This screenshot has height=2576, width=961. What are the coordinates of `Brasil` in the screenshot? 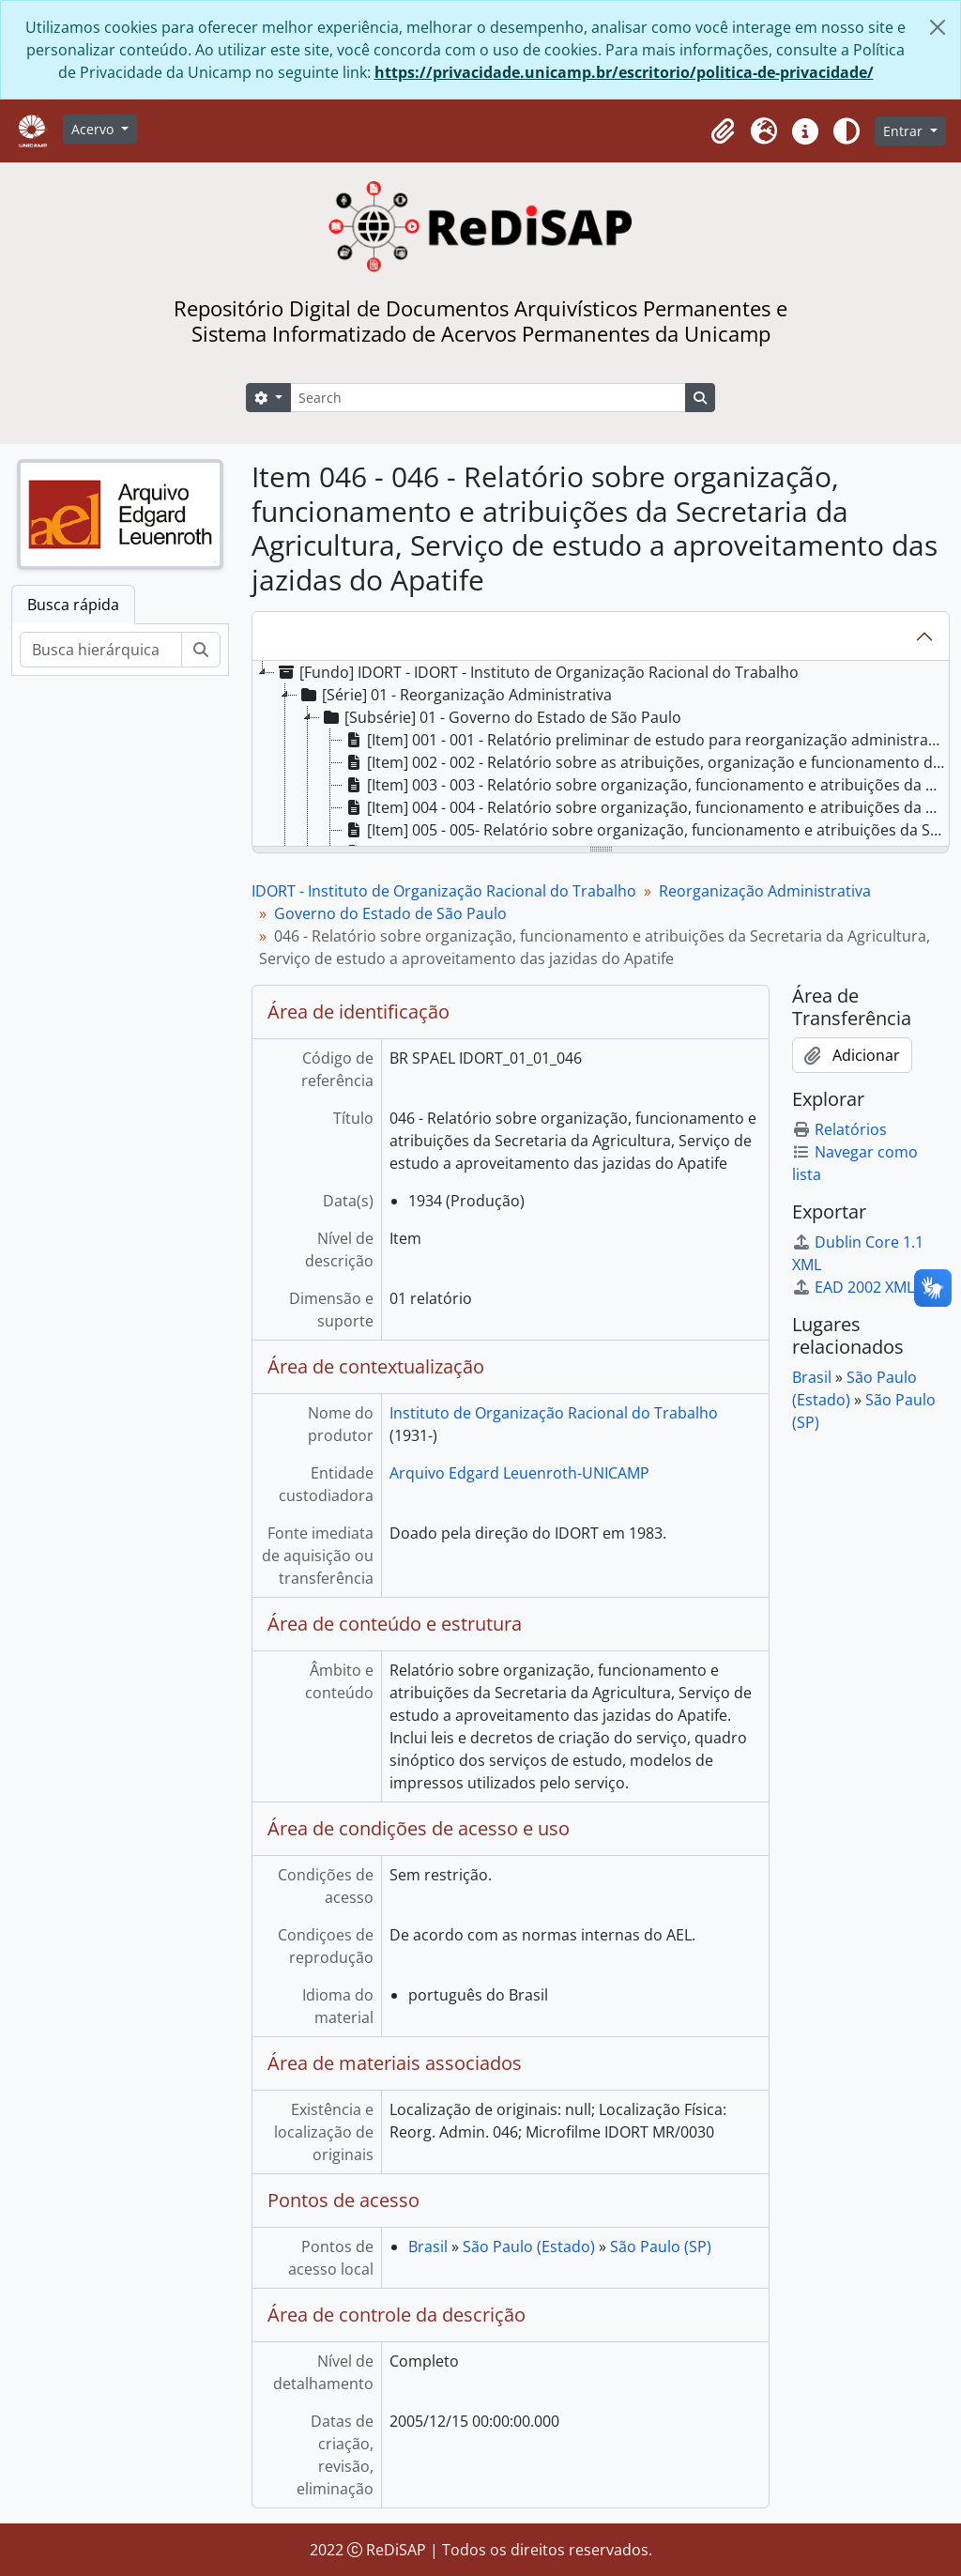 It's located at (428, 2246).